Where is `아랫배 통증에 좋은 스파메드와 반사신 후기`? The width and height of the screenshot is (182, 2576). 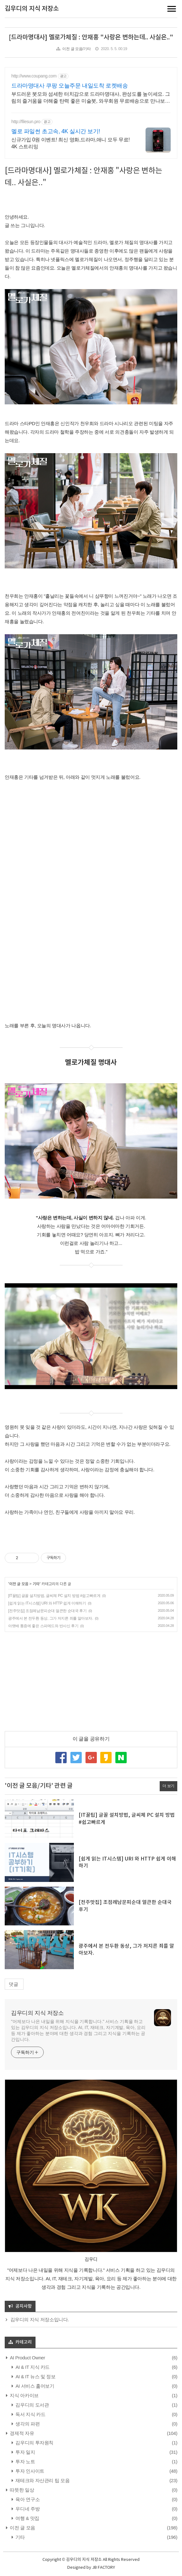
아랫배 통증에 좋은 스파메드와 반사신 후기 is located at coordinates (43, 1626).